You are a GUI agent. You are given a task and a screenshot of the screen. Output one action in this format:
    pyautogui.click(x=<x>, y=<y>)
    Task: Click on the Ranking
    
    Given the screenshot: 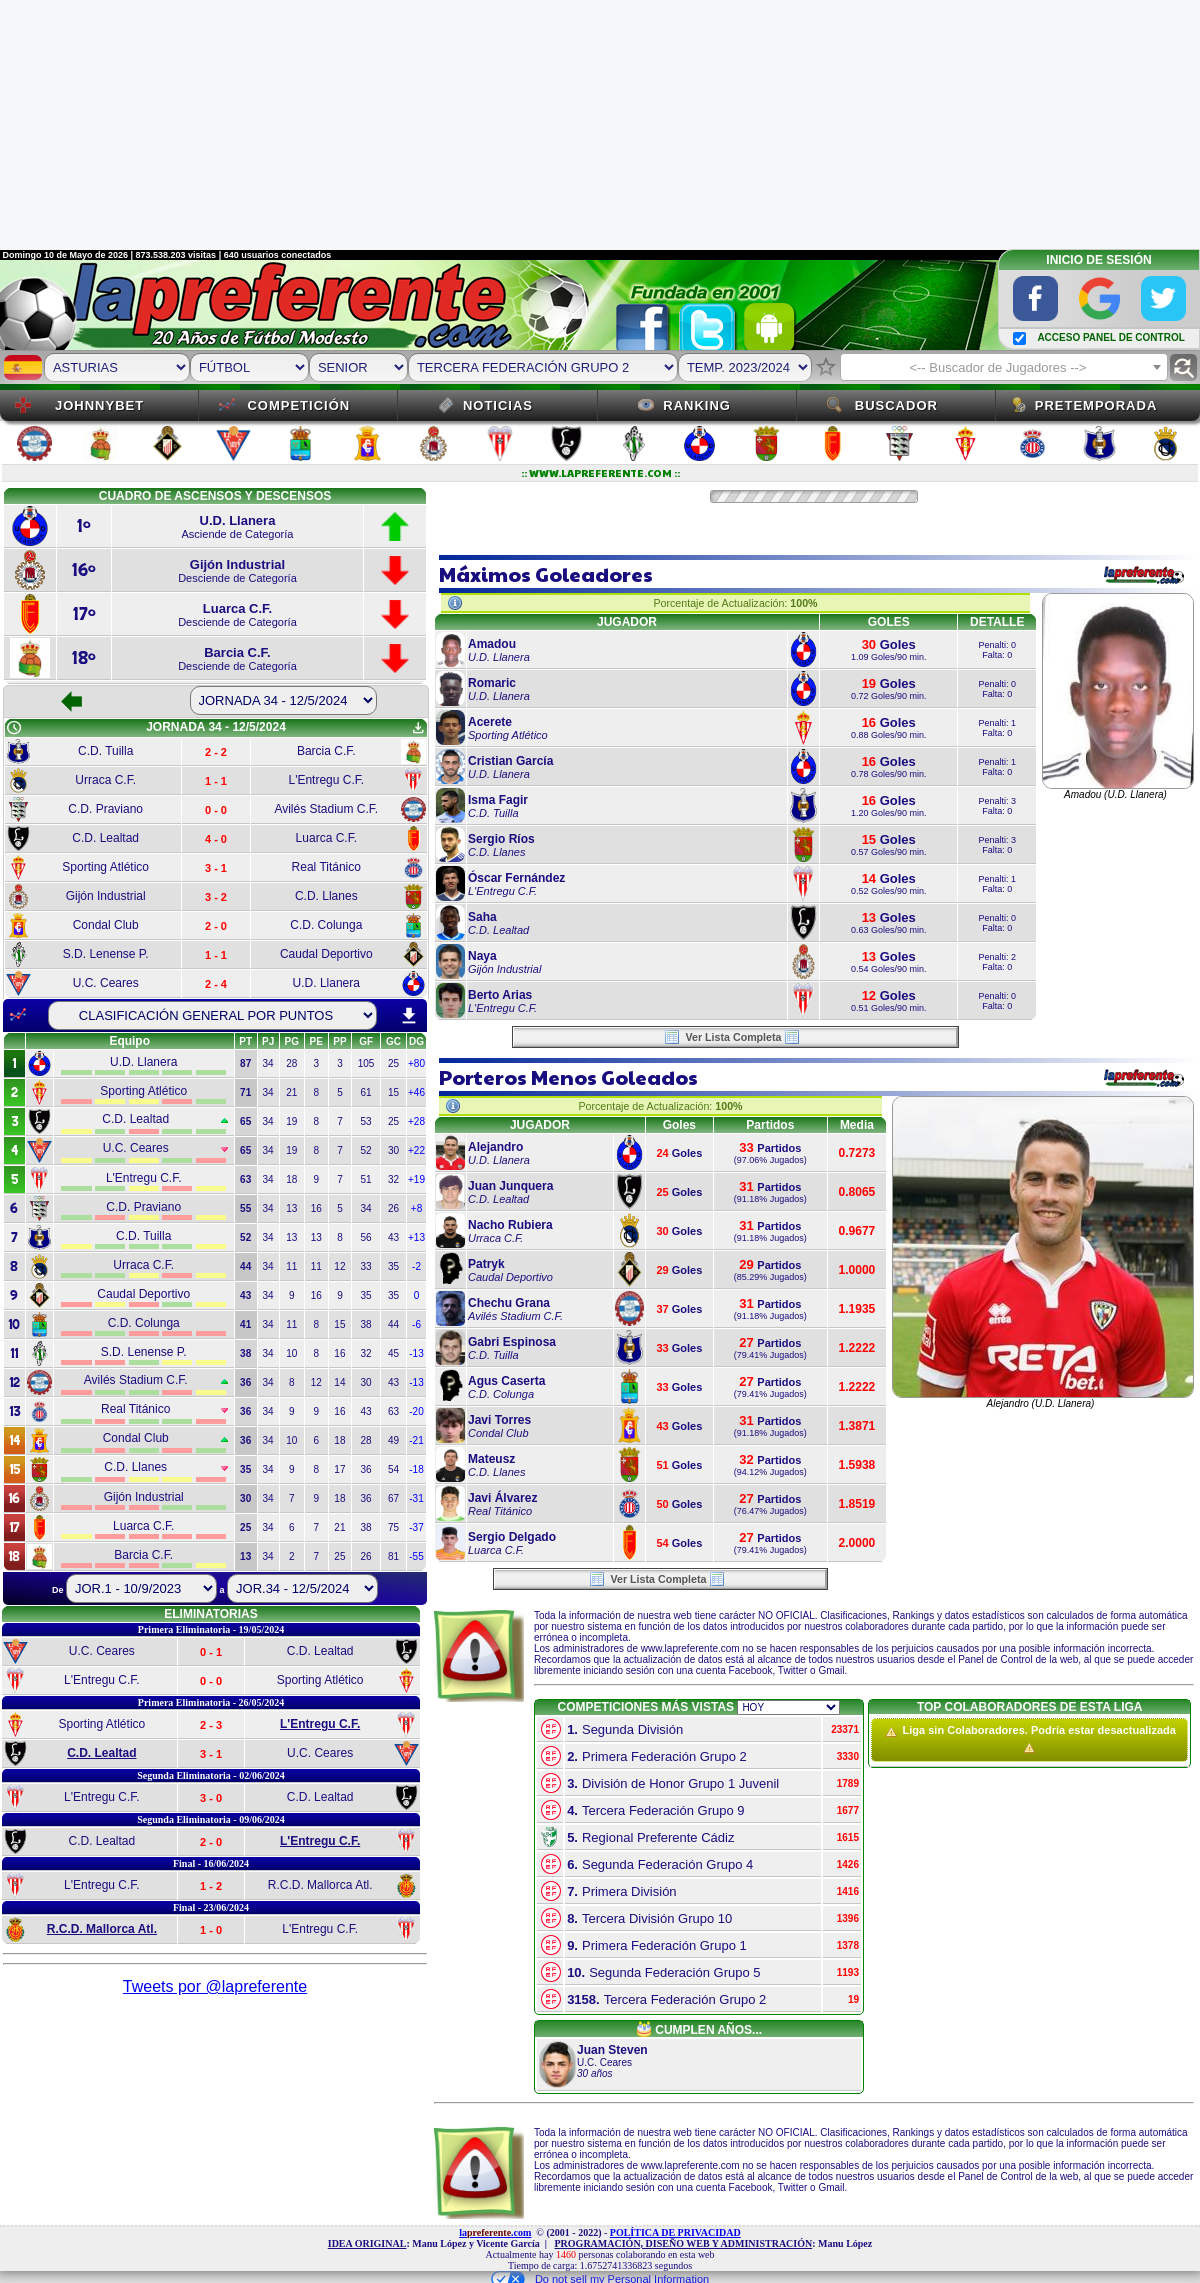 What is the action you would take?
    pyautogui.click(x=697, y=405)
    